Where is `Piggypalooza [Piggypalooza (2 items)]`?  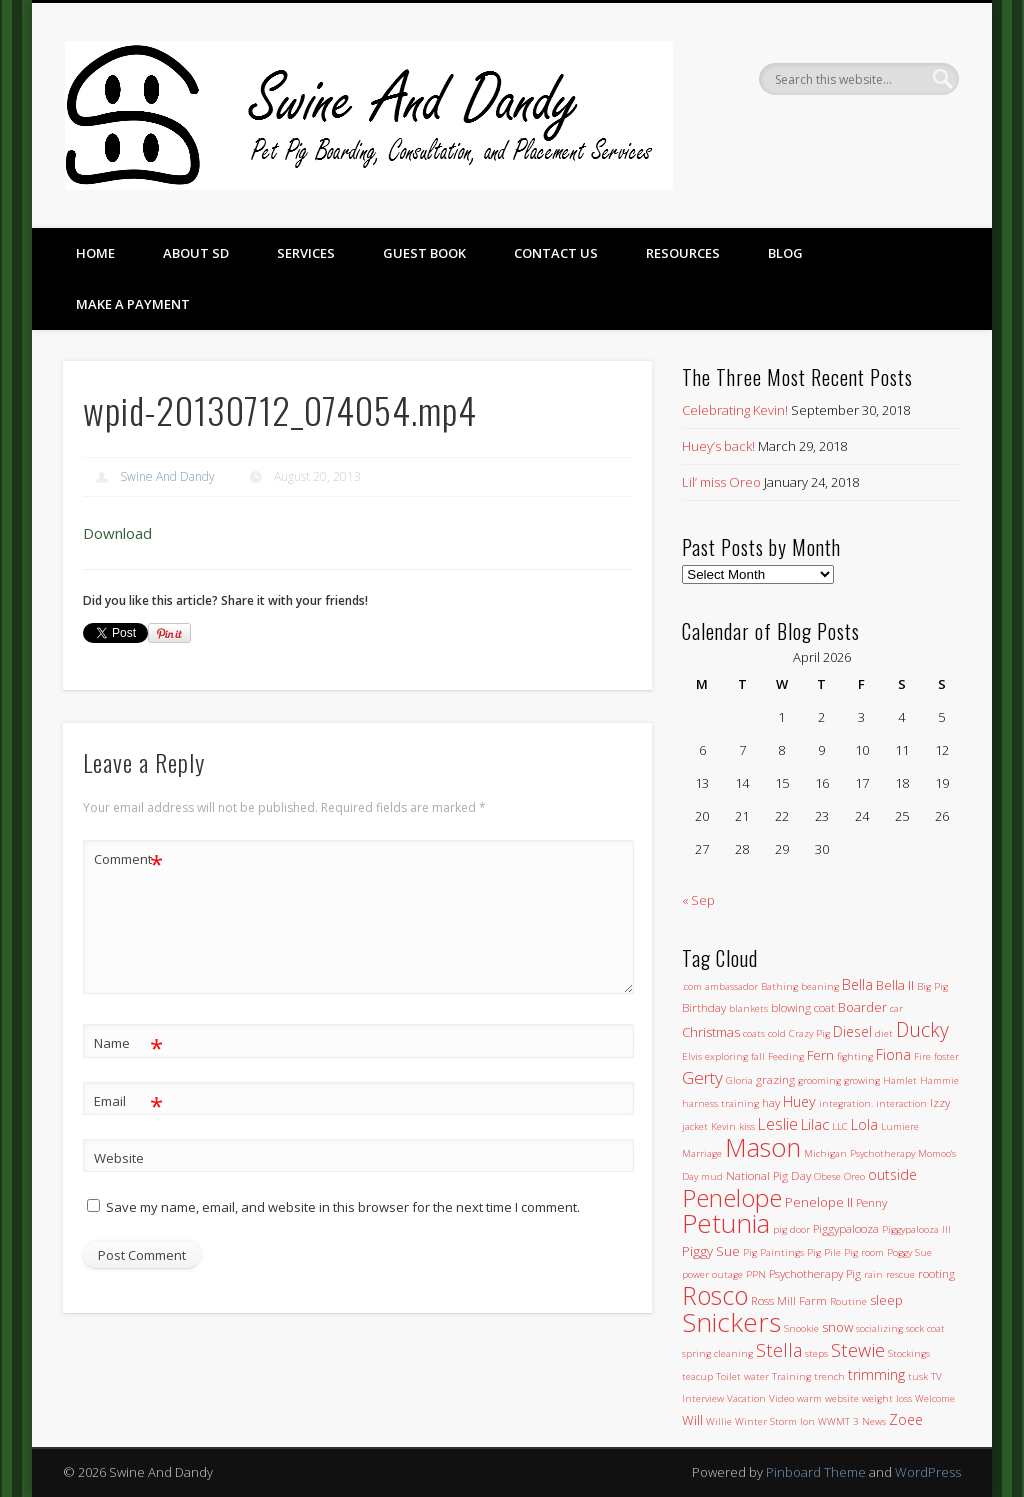
Piggypalooza [Piggypalooza (2 items)] is located at coordinates (846, 1228).